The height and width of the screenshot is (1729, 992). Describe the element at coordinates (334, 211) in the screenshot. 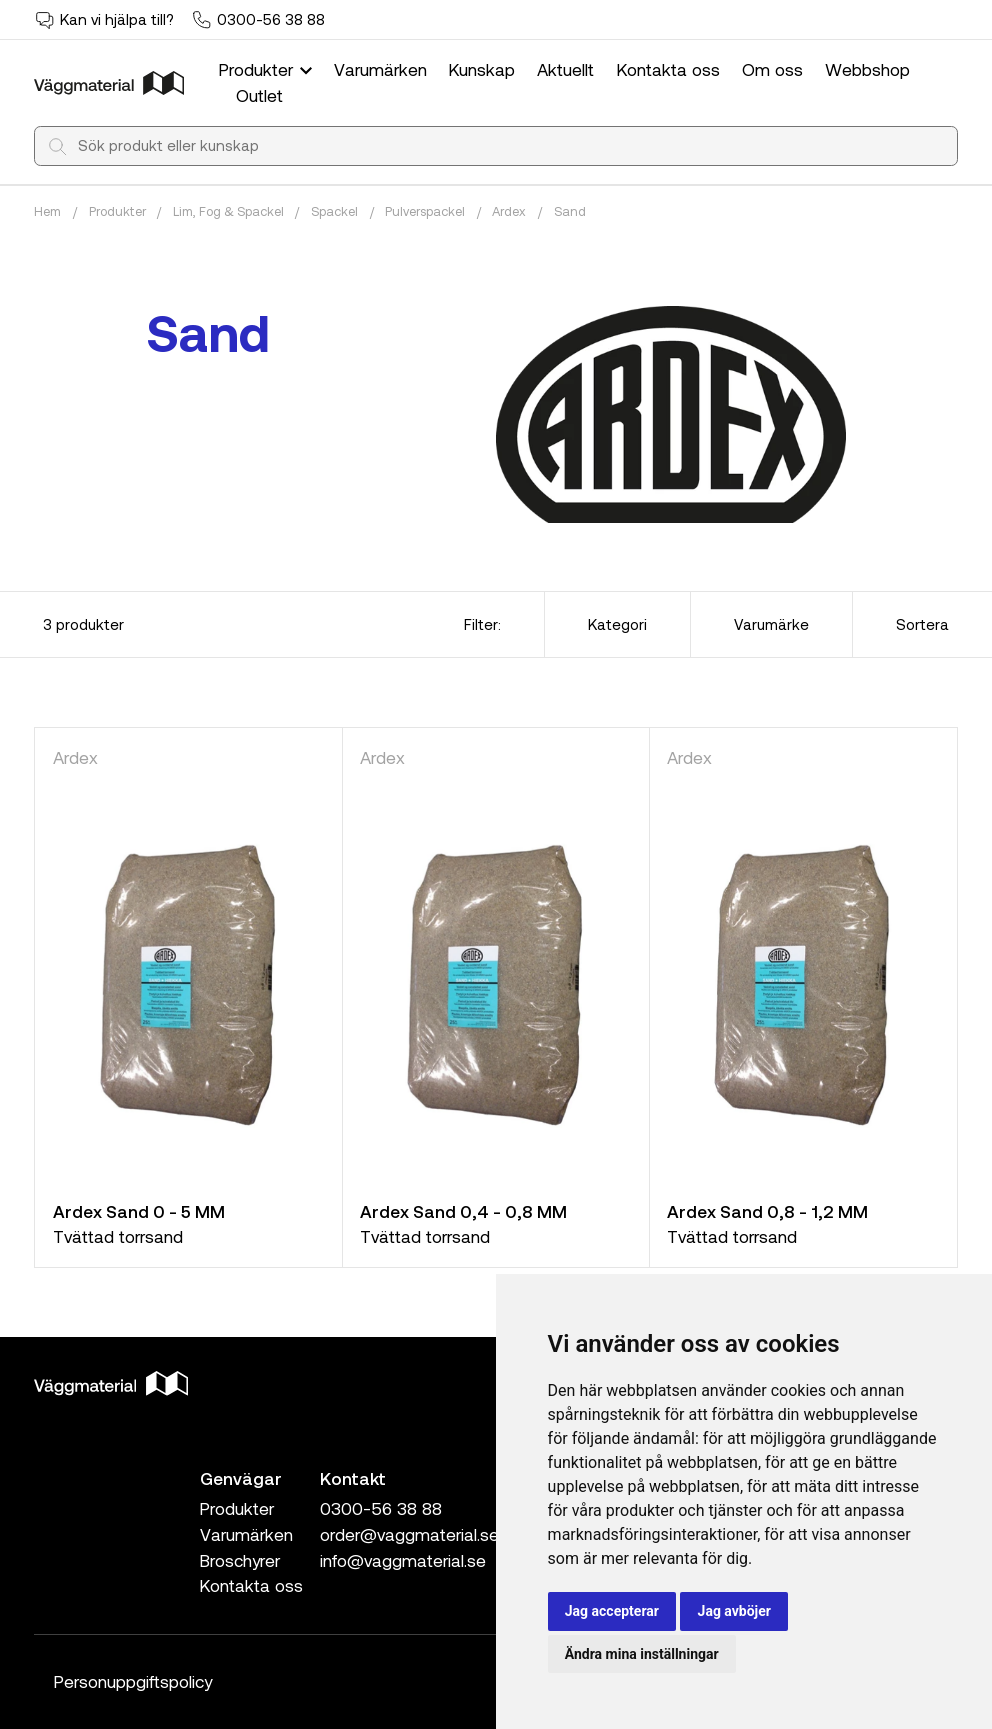

I see `Spackel` at that location.